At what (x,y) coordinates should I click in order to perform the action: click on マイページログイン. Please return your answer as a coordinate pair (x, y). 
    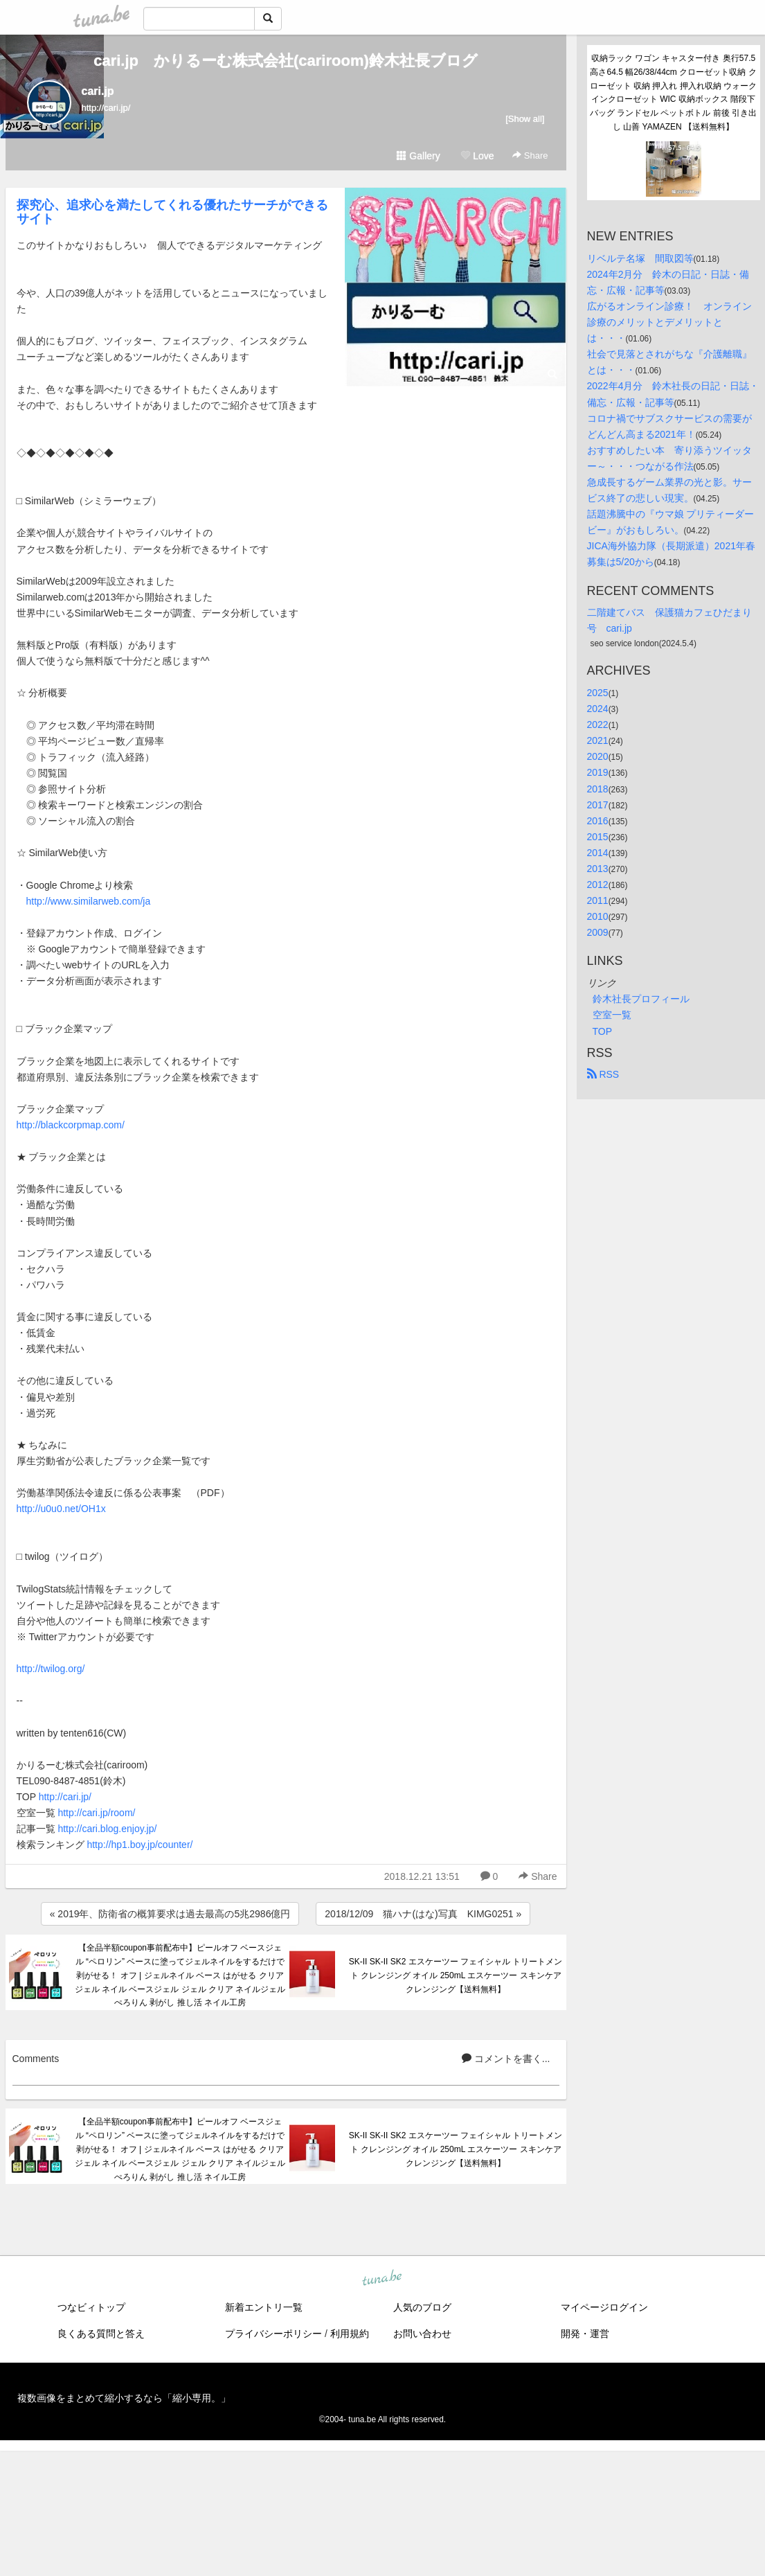
    Looking at the image, I should click on (604, 2307).